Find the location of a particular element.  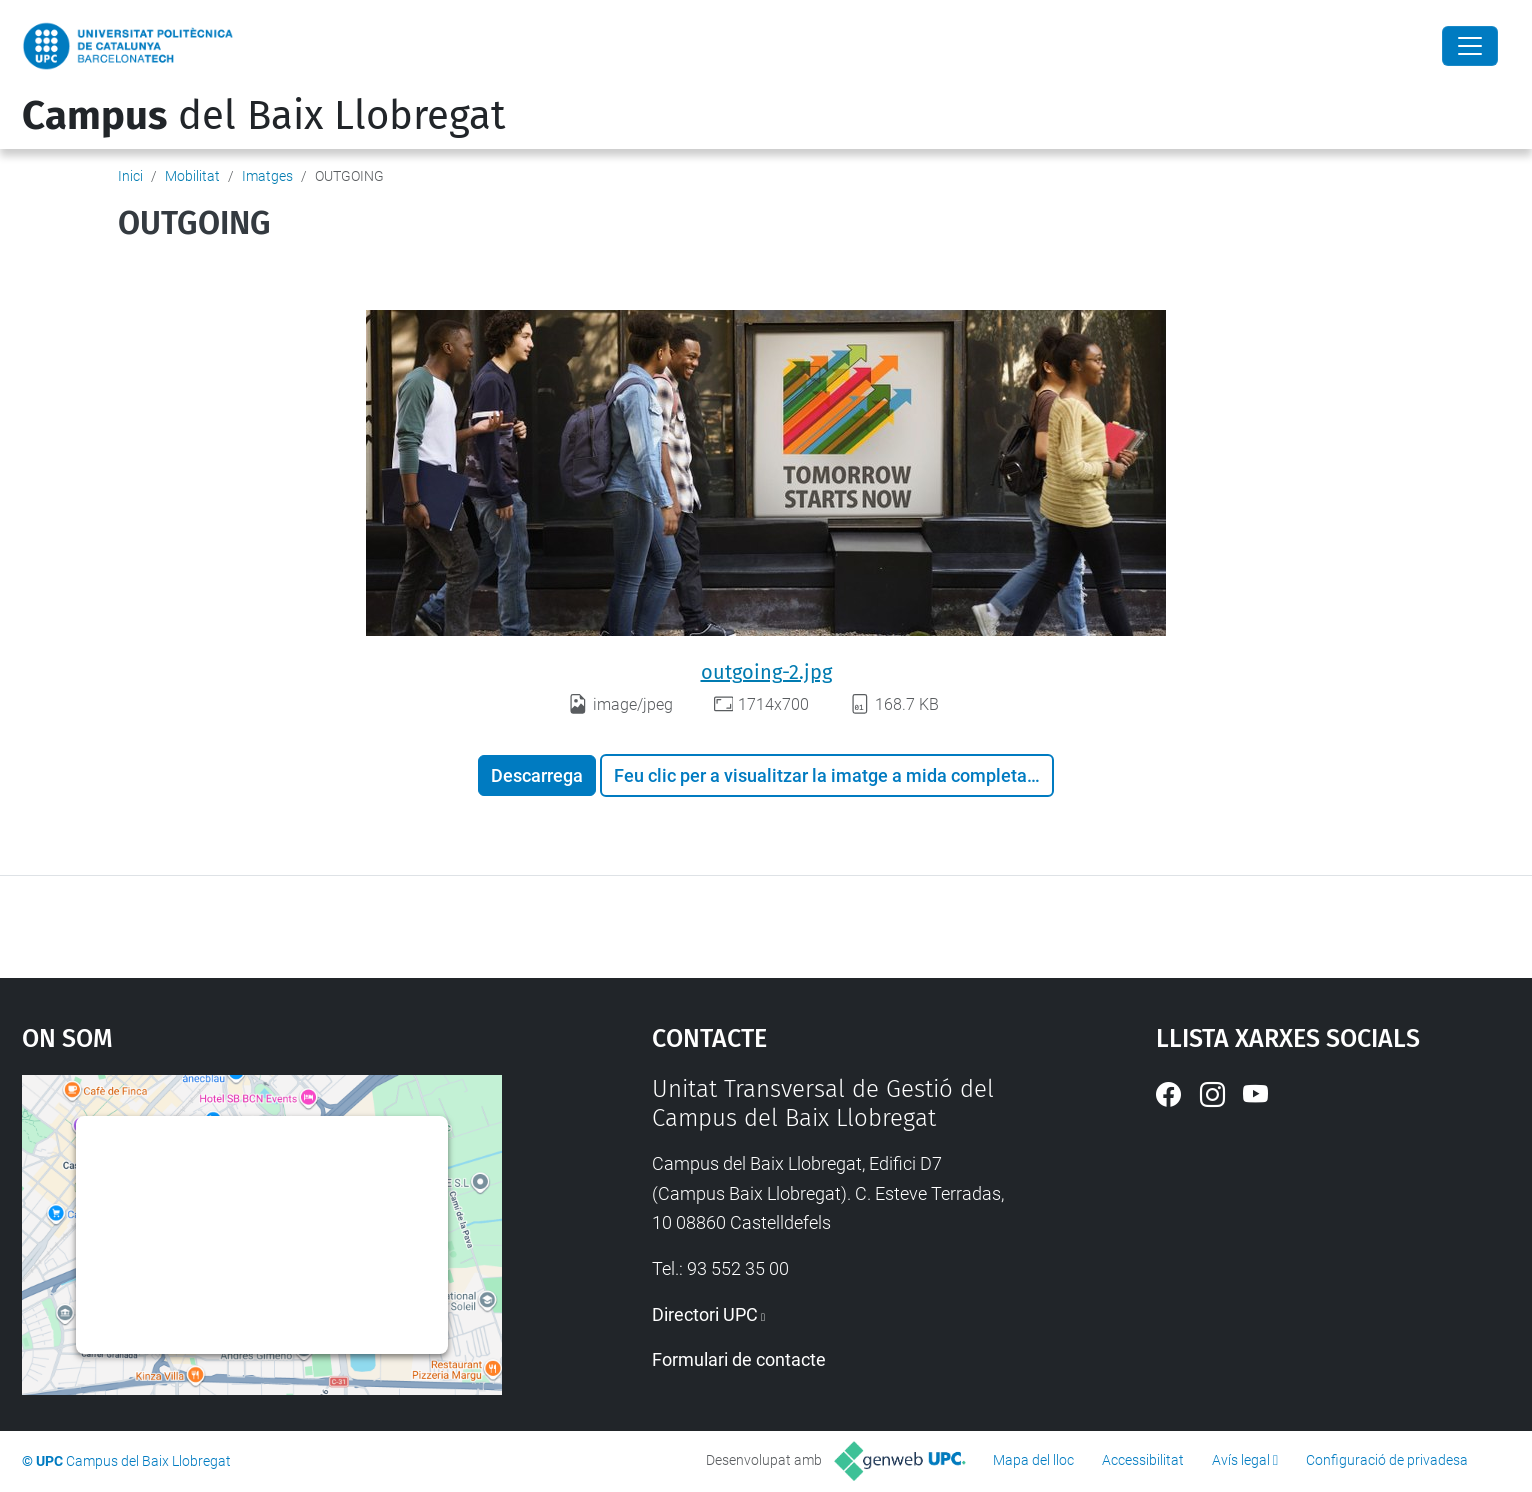

Avís legal is located at coordinates (1241, 1460).